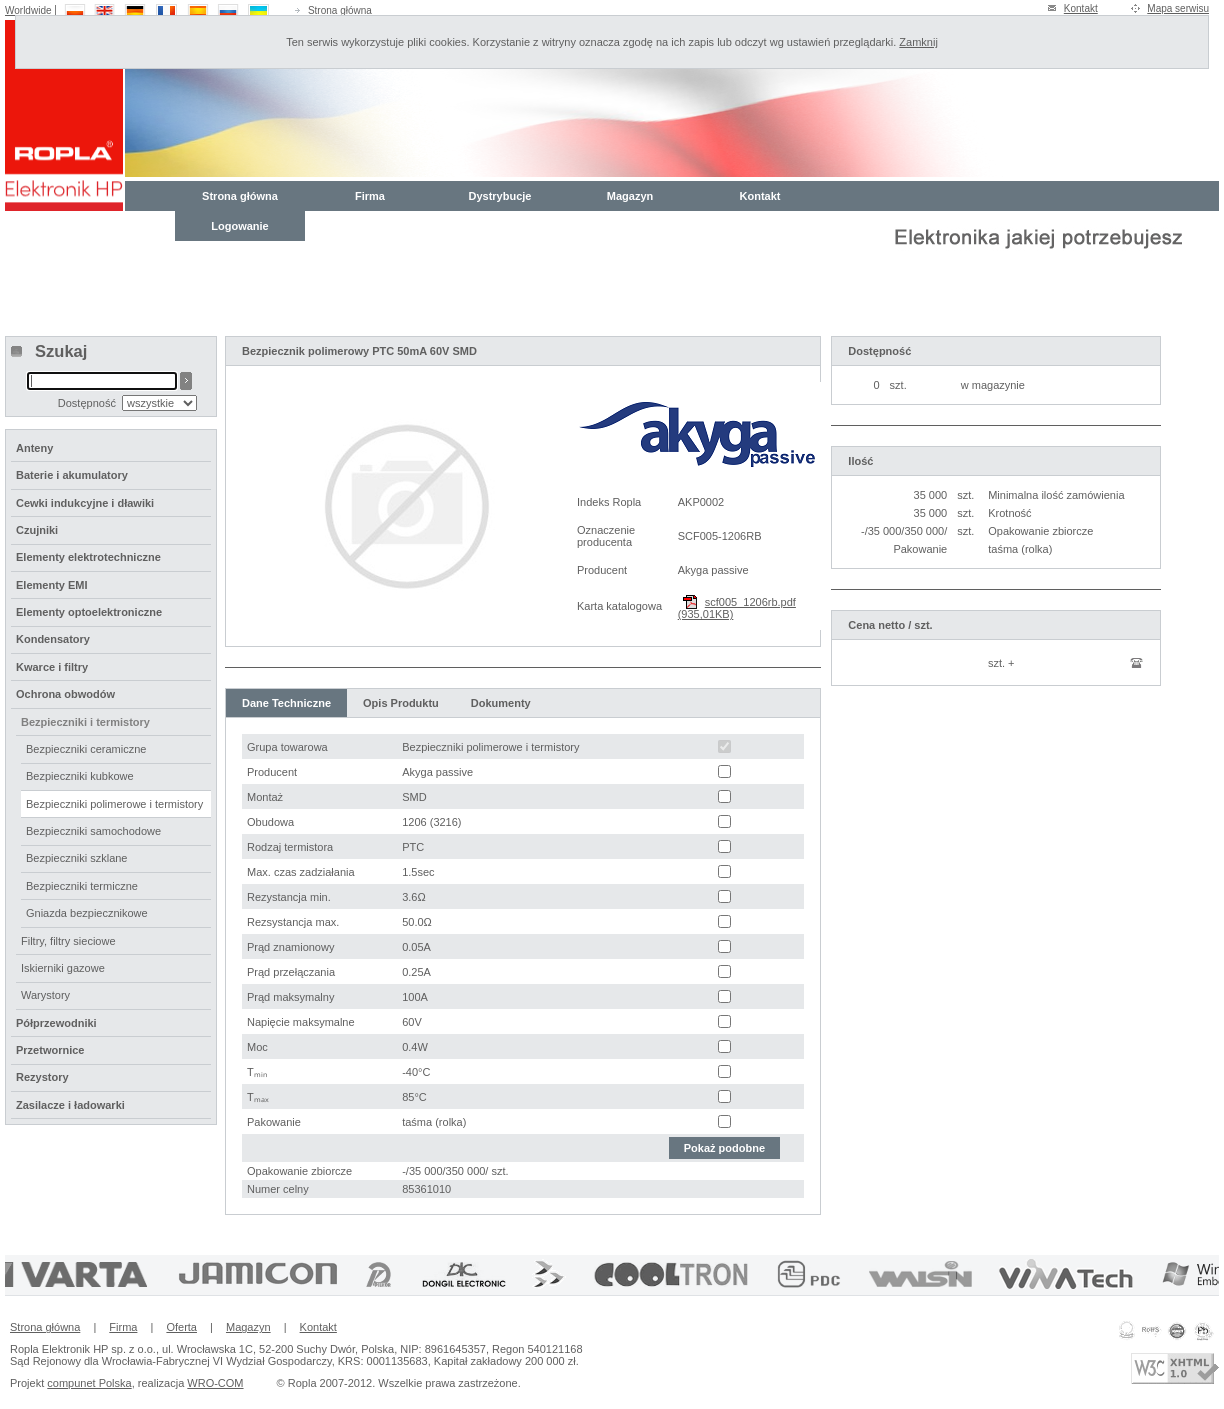  Describe the element at coordinates (181, 1327) in the screenshot. I see `Oferta` at that location.